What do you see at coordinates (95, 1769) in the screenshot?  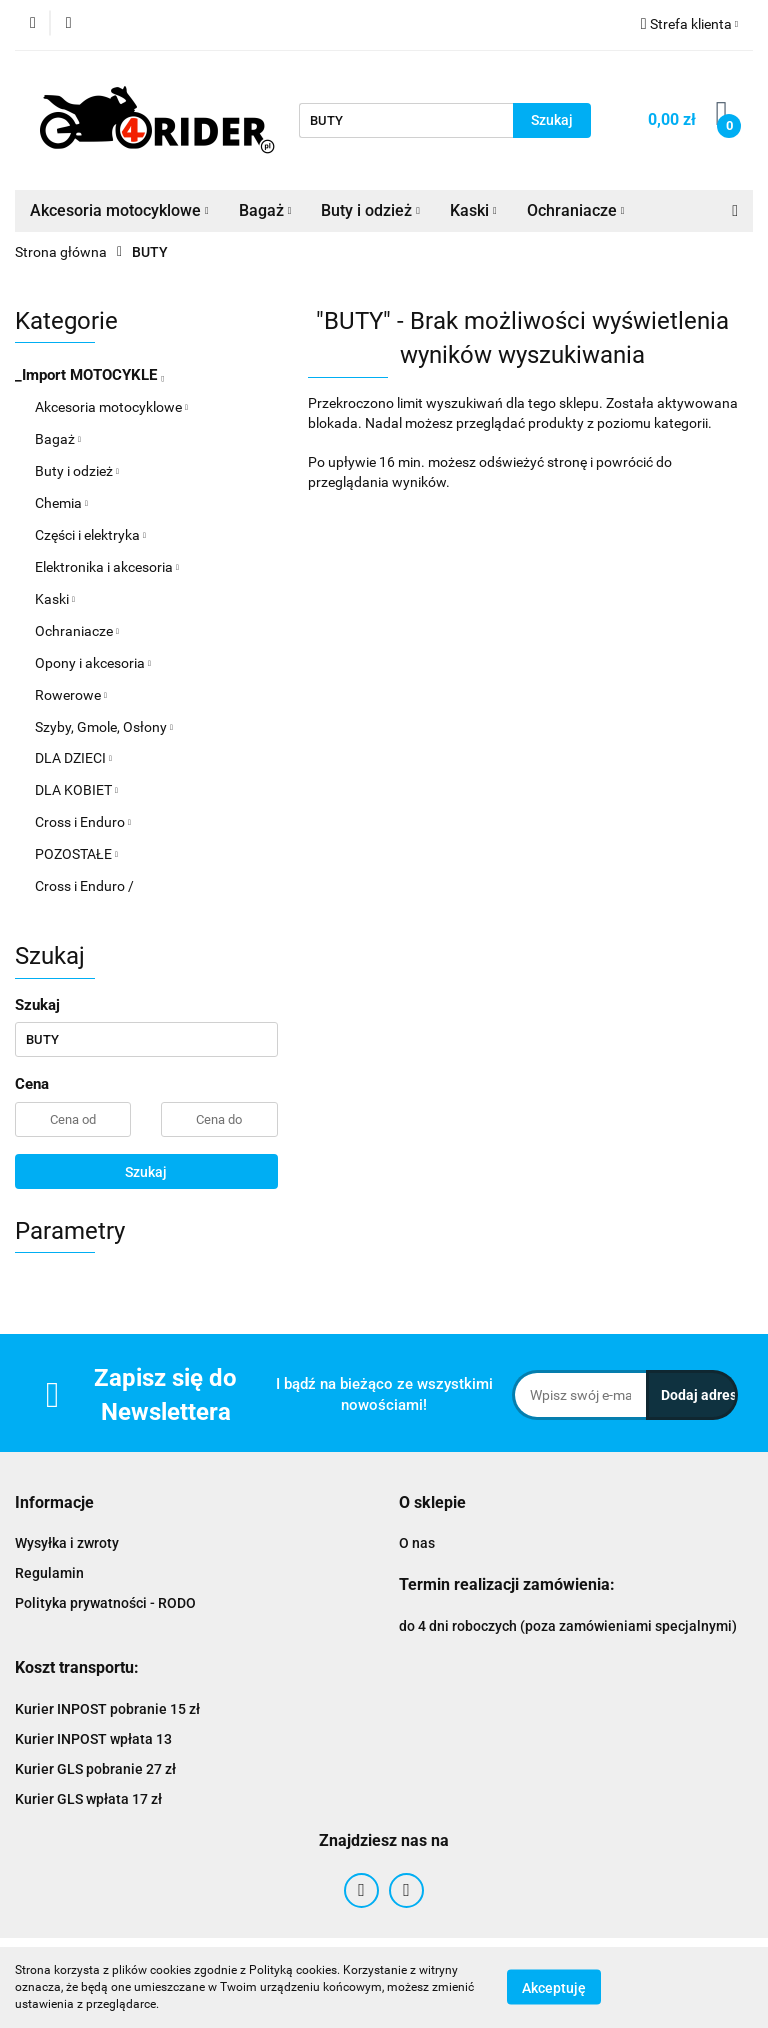 I see `Kurier GLS pobranie 27 zł` at bounding box center [95, 1769].